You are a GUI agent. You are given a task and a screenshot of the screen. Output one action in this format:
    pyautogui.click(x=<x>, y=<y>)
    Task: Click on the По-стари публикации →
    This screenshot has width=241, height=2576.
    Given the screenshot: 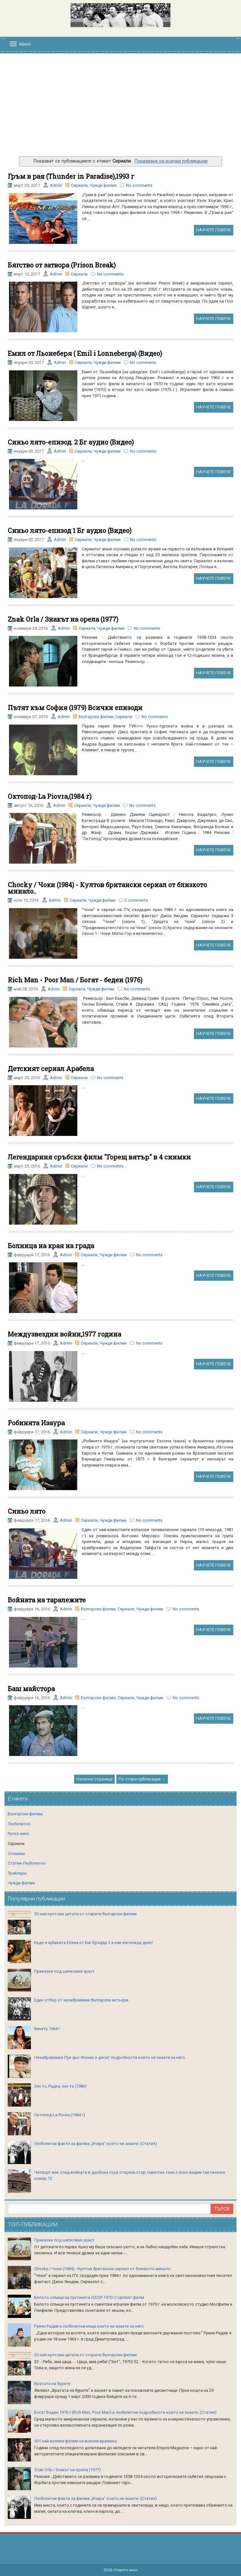 What is the action you would take?
    pyautogui.click(x=142, y=1779)
    